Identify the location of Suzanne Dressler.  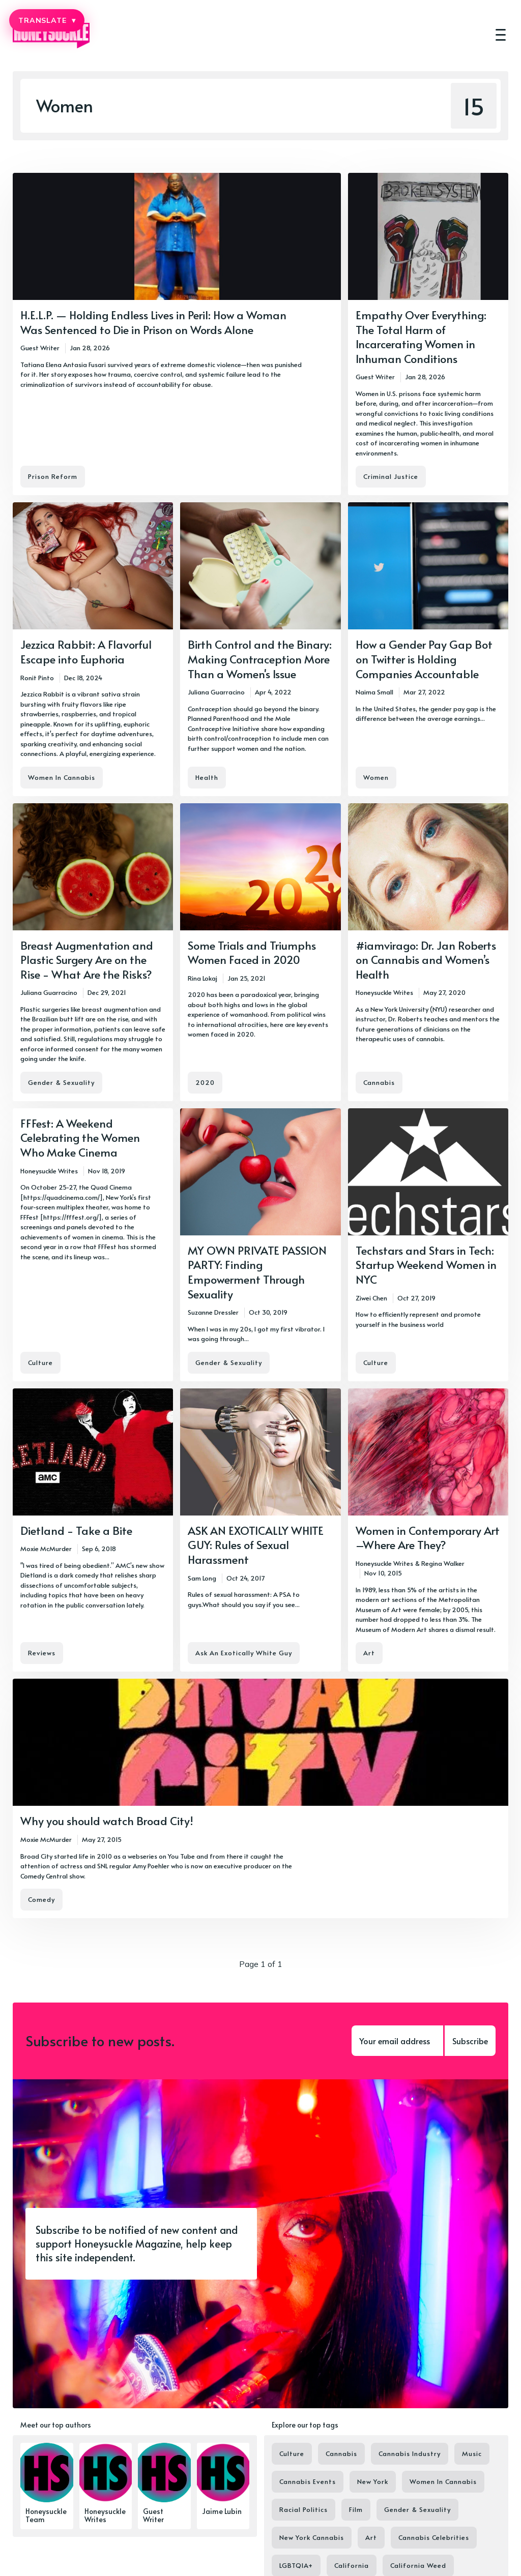
(213, 1312).